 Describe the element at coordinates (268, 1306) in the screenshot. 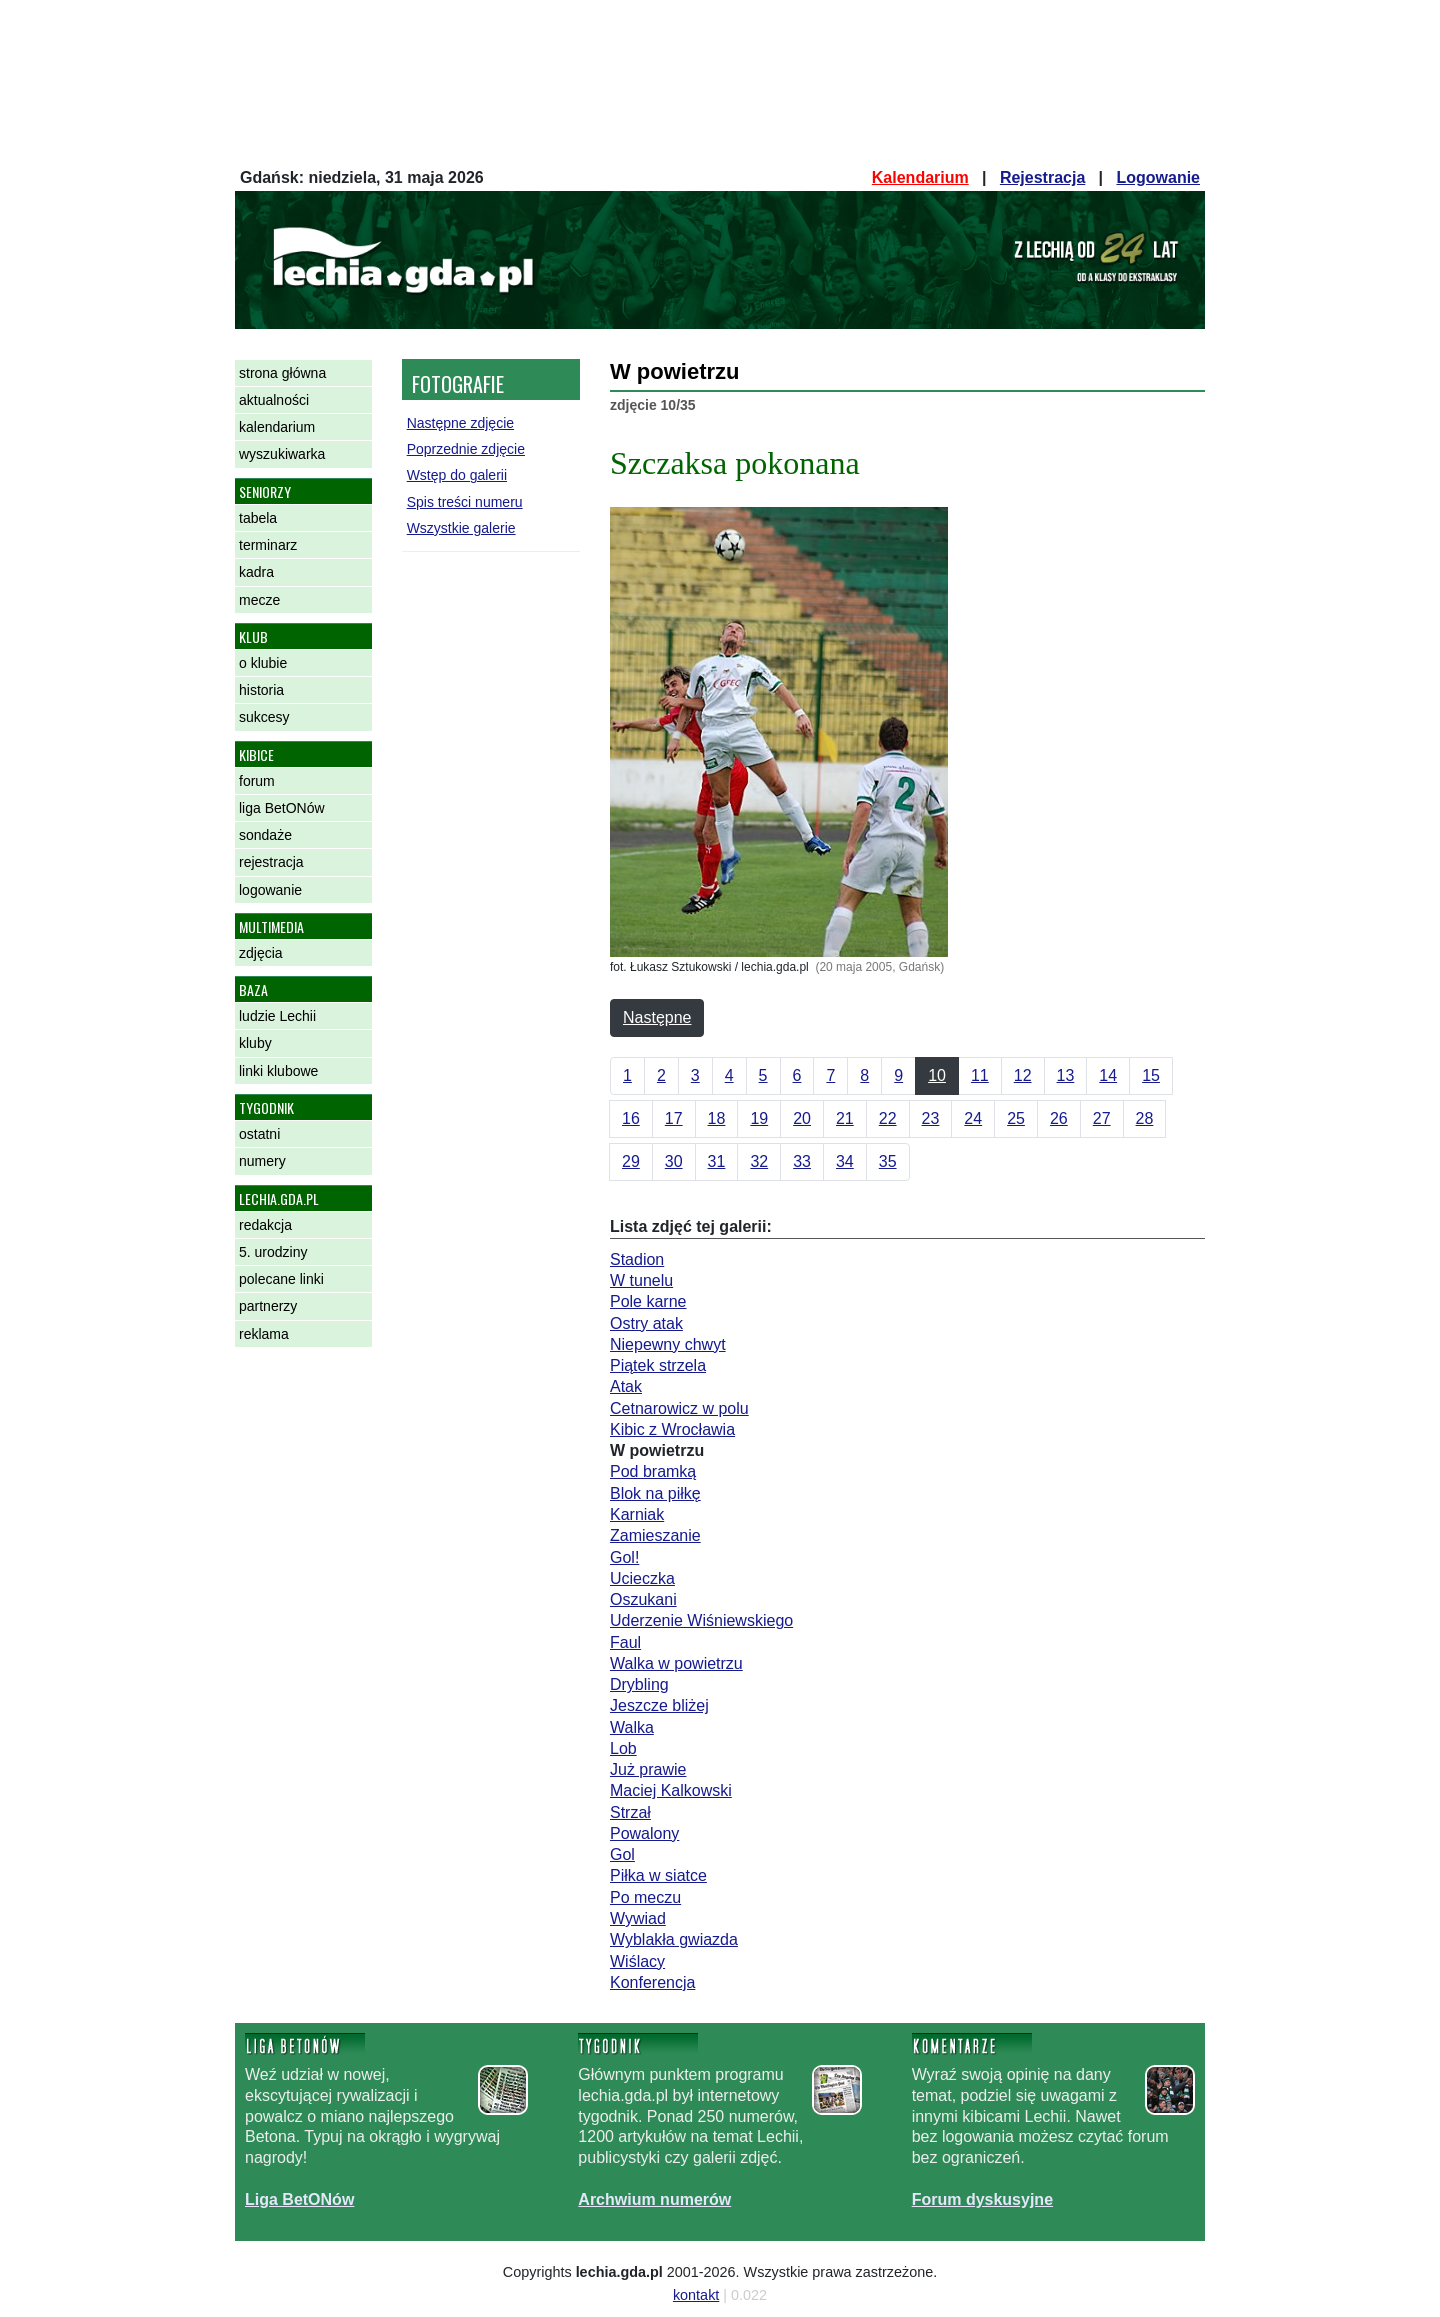

I see `partnerzy` at that location.